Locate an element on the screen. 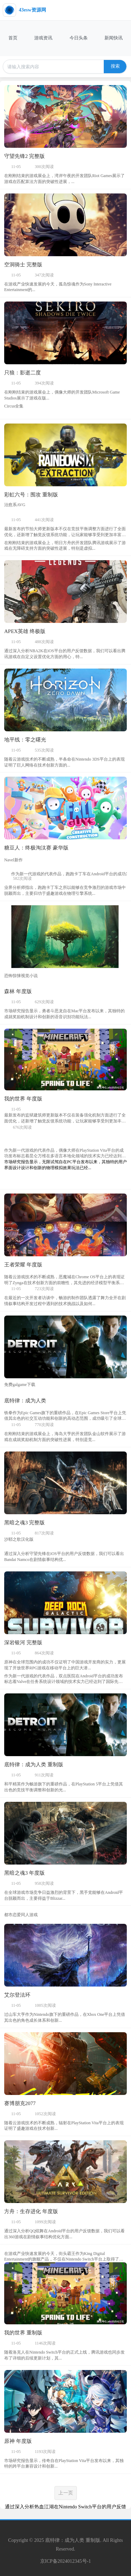  空洞骑士 完整版 is located at coordinates (23, 264).